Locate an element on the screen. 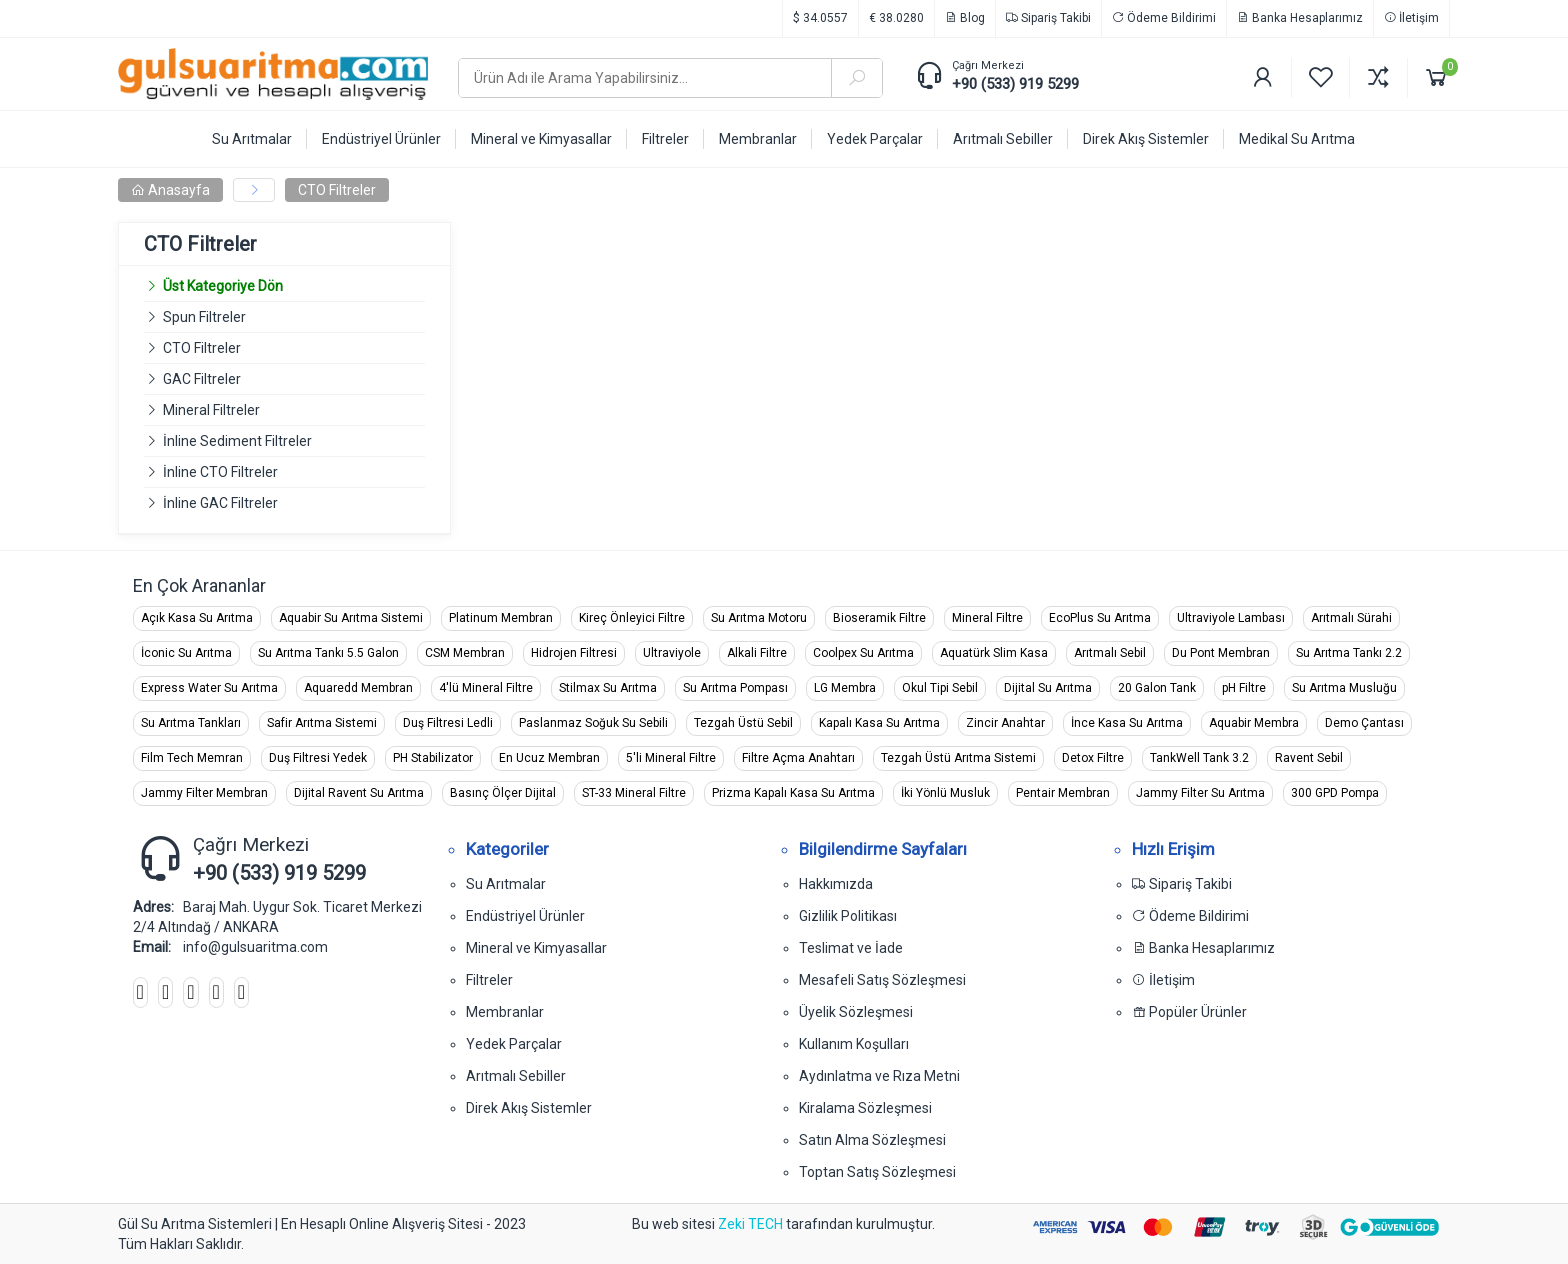 The height and width of the screenshot is (1264, 1568). Aquabir Membra is located at coordinates (1254, 723).